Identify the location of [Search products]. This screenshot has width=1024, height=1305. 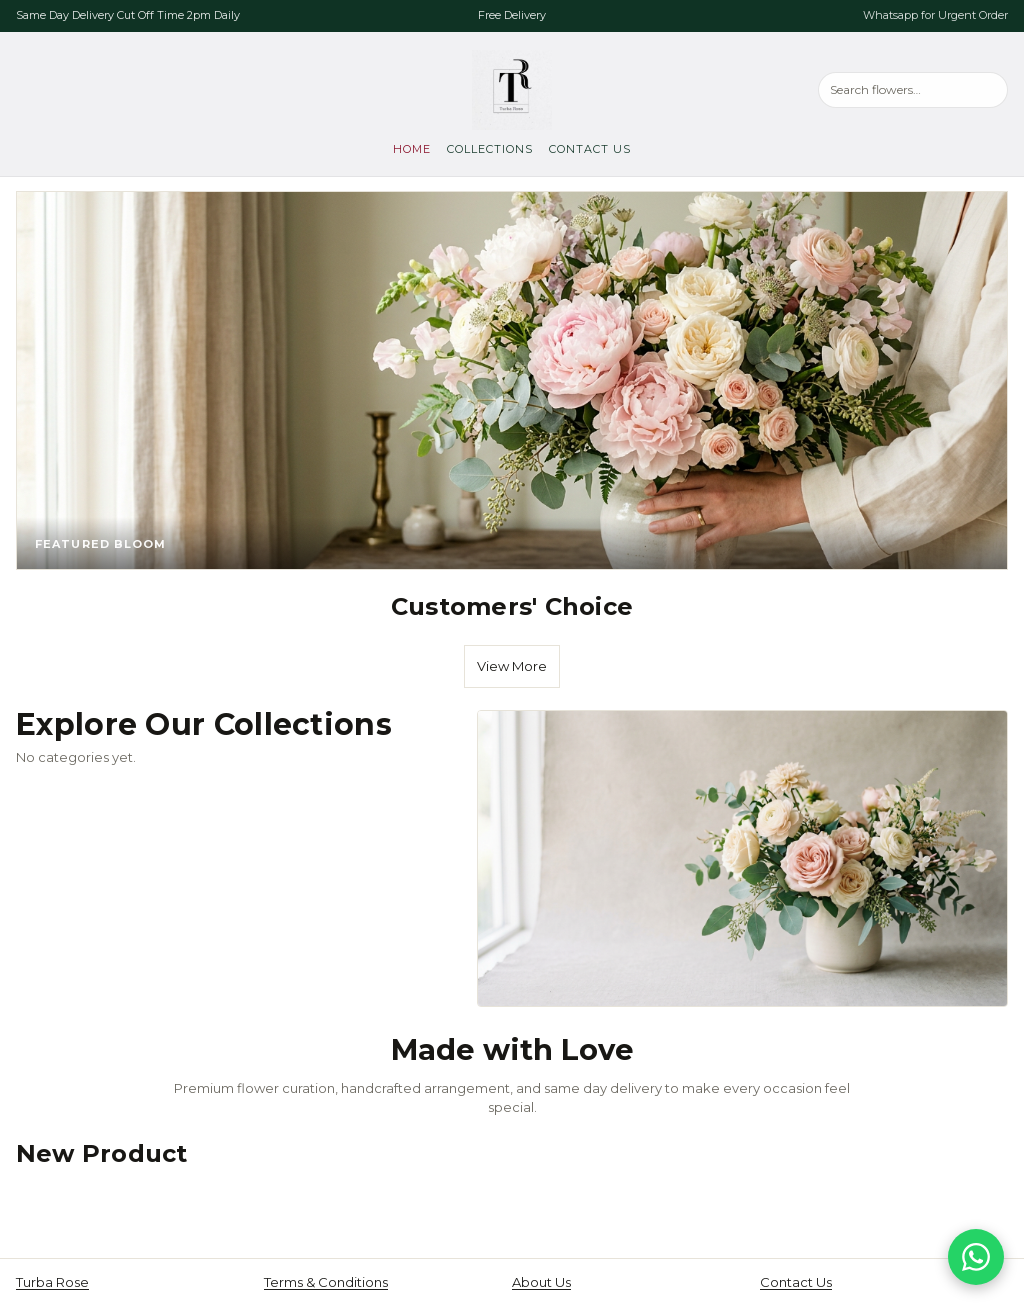
(913, 89).